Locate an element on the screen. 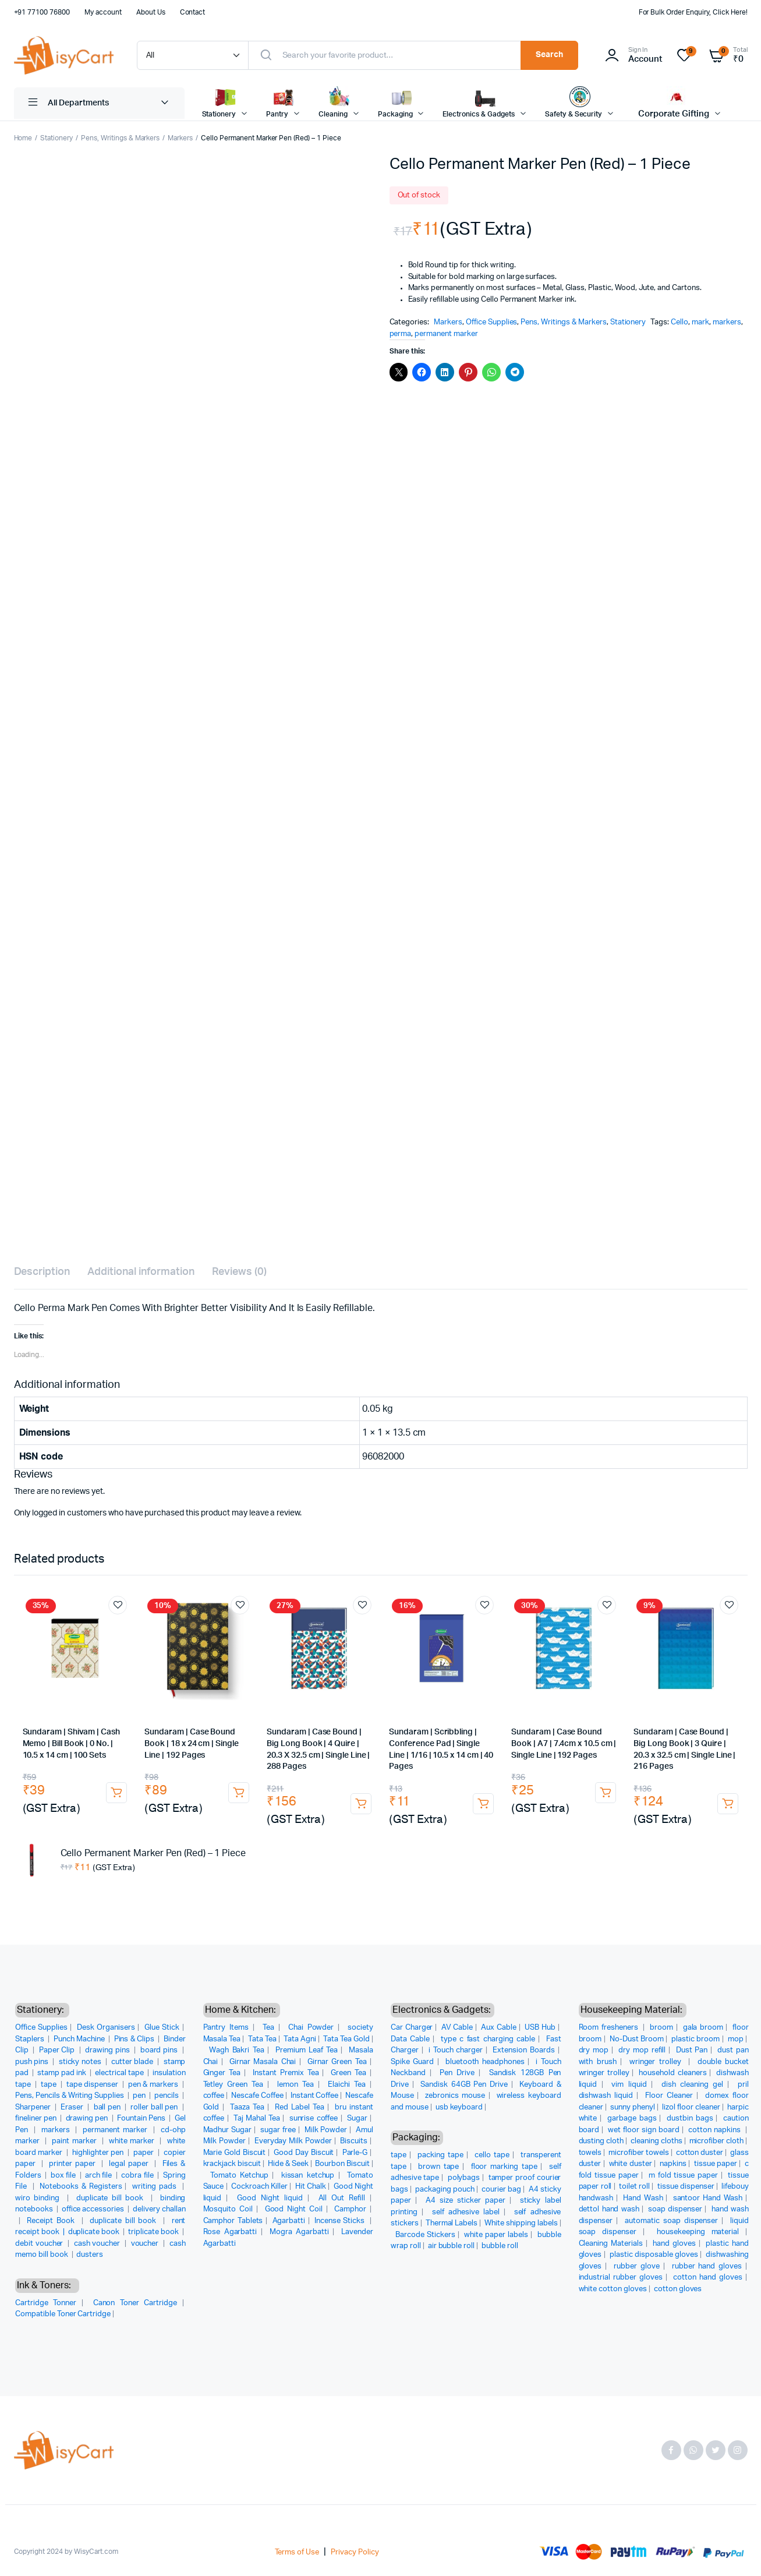 This screenshot has height=2576, width=761. Cleaning Materials is located at coordinates (611, 2244).